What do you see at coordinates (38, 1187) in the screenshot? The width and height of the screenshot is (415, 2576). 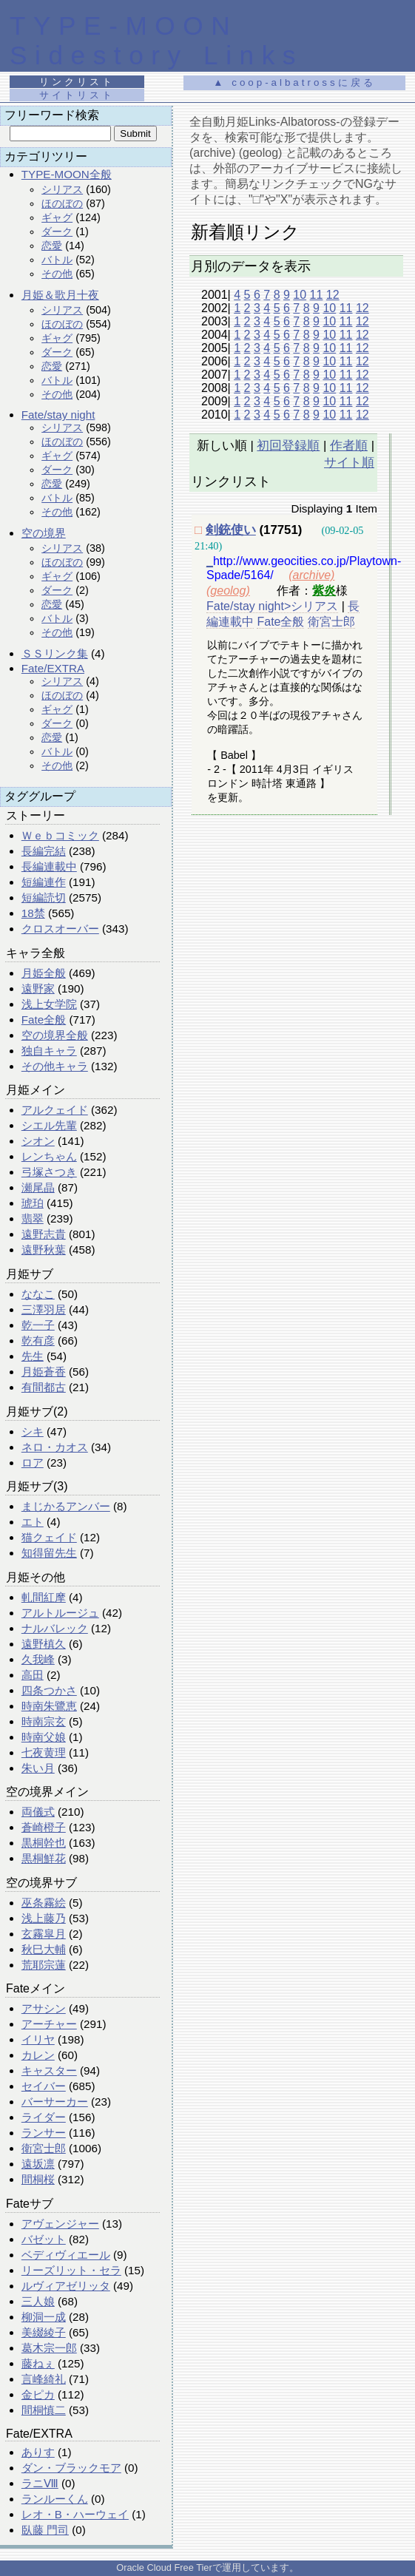 I see `瀬尾晶` at bounding box center [38, 1187].